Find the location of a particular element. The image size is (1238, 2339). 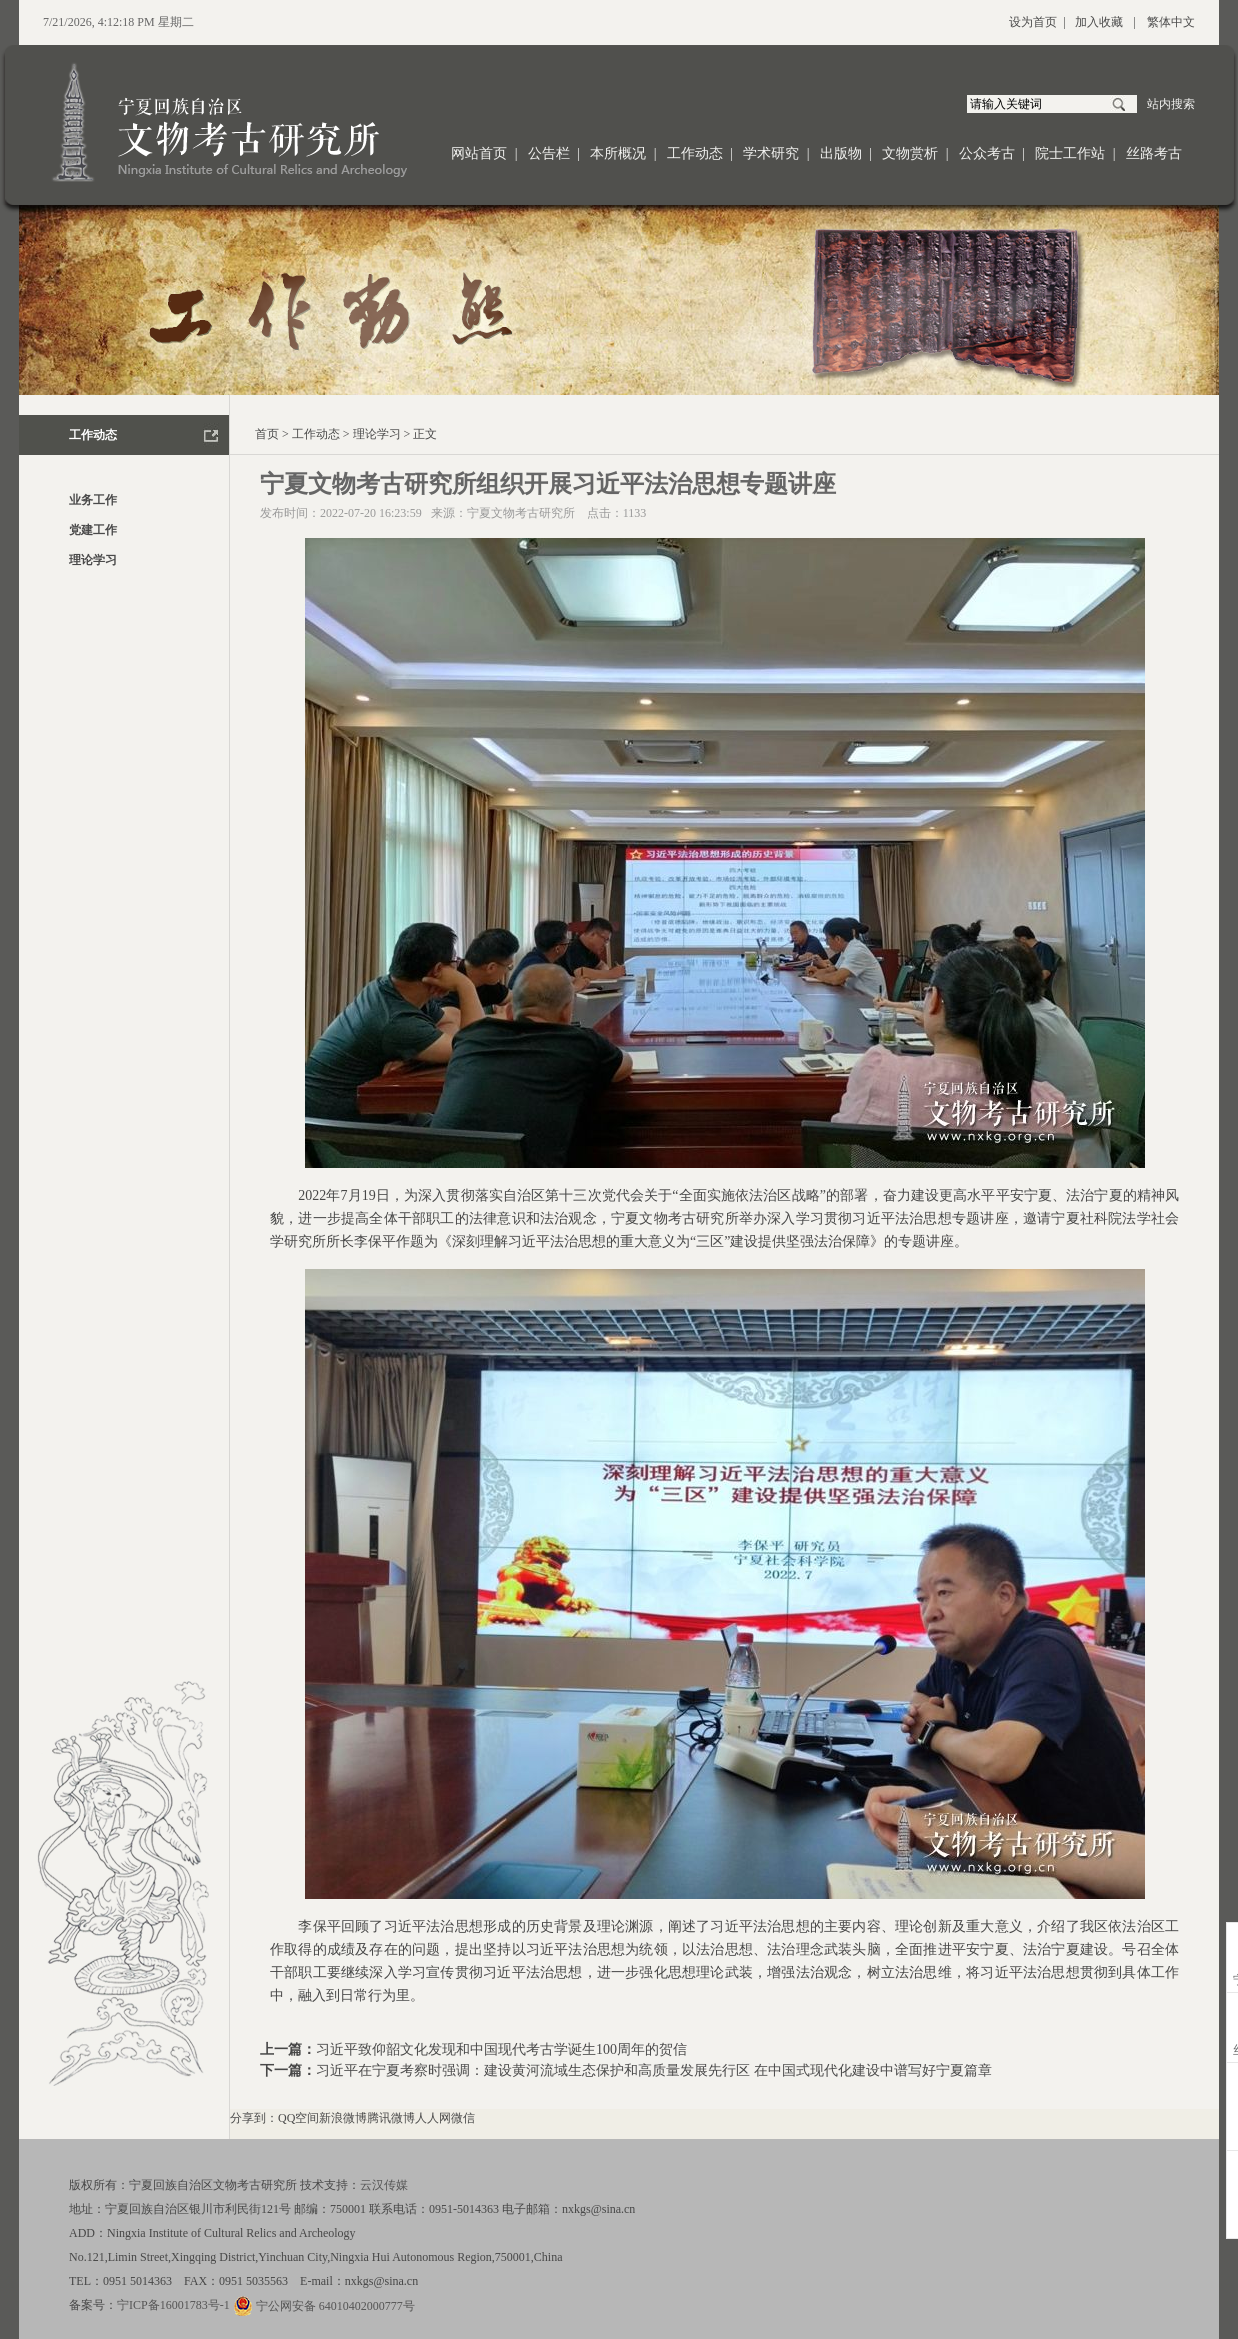

QQ空间 is located at coordinates (298, 2118).